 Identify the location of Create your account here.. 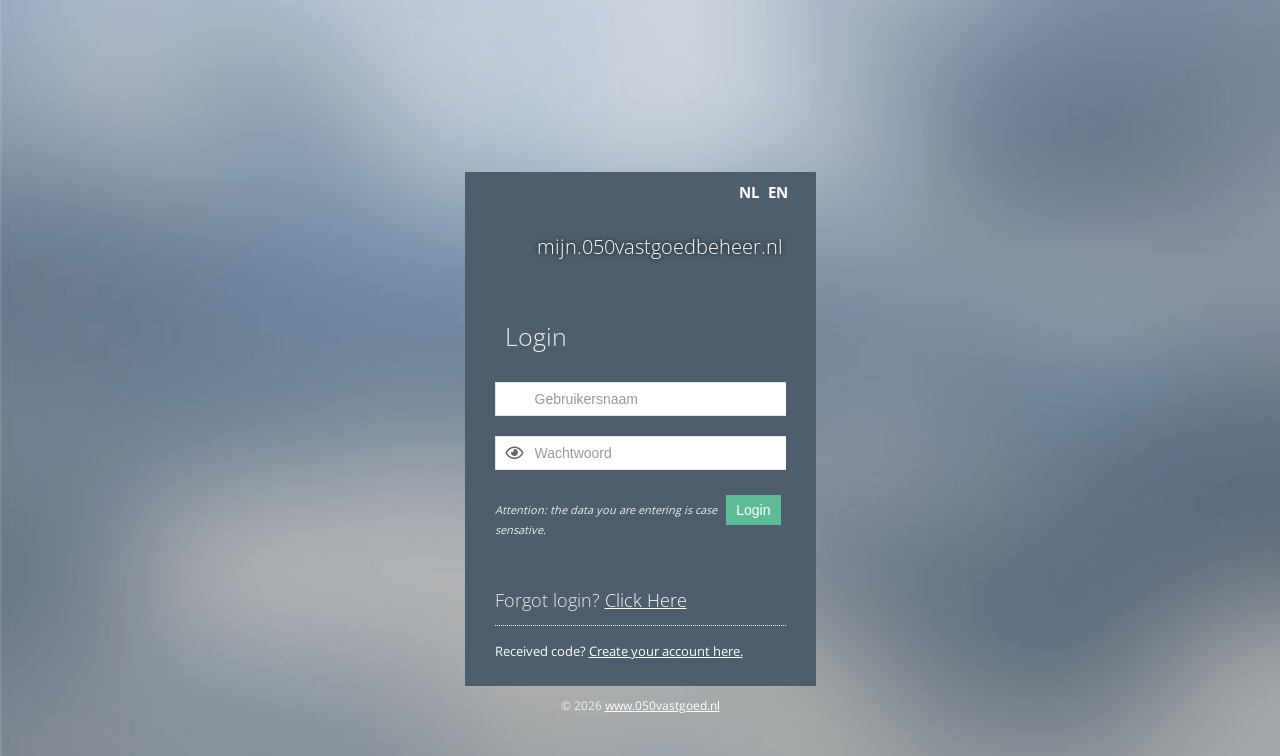
(666, 651).